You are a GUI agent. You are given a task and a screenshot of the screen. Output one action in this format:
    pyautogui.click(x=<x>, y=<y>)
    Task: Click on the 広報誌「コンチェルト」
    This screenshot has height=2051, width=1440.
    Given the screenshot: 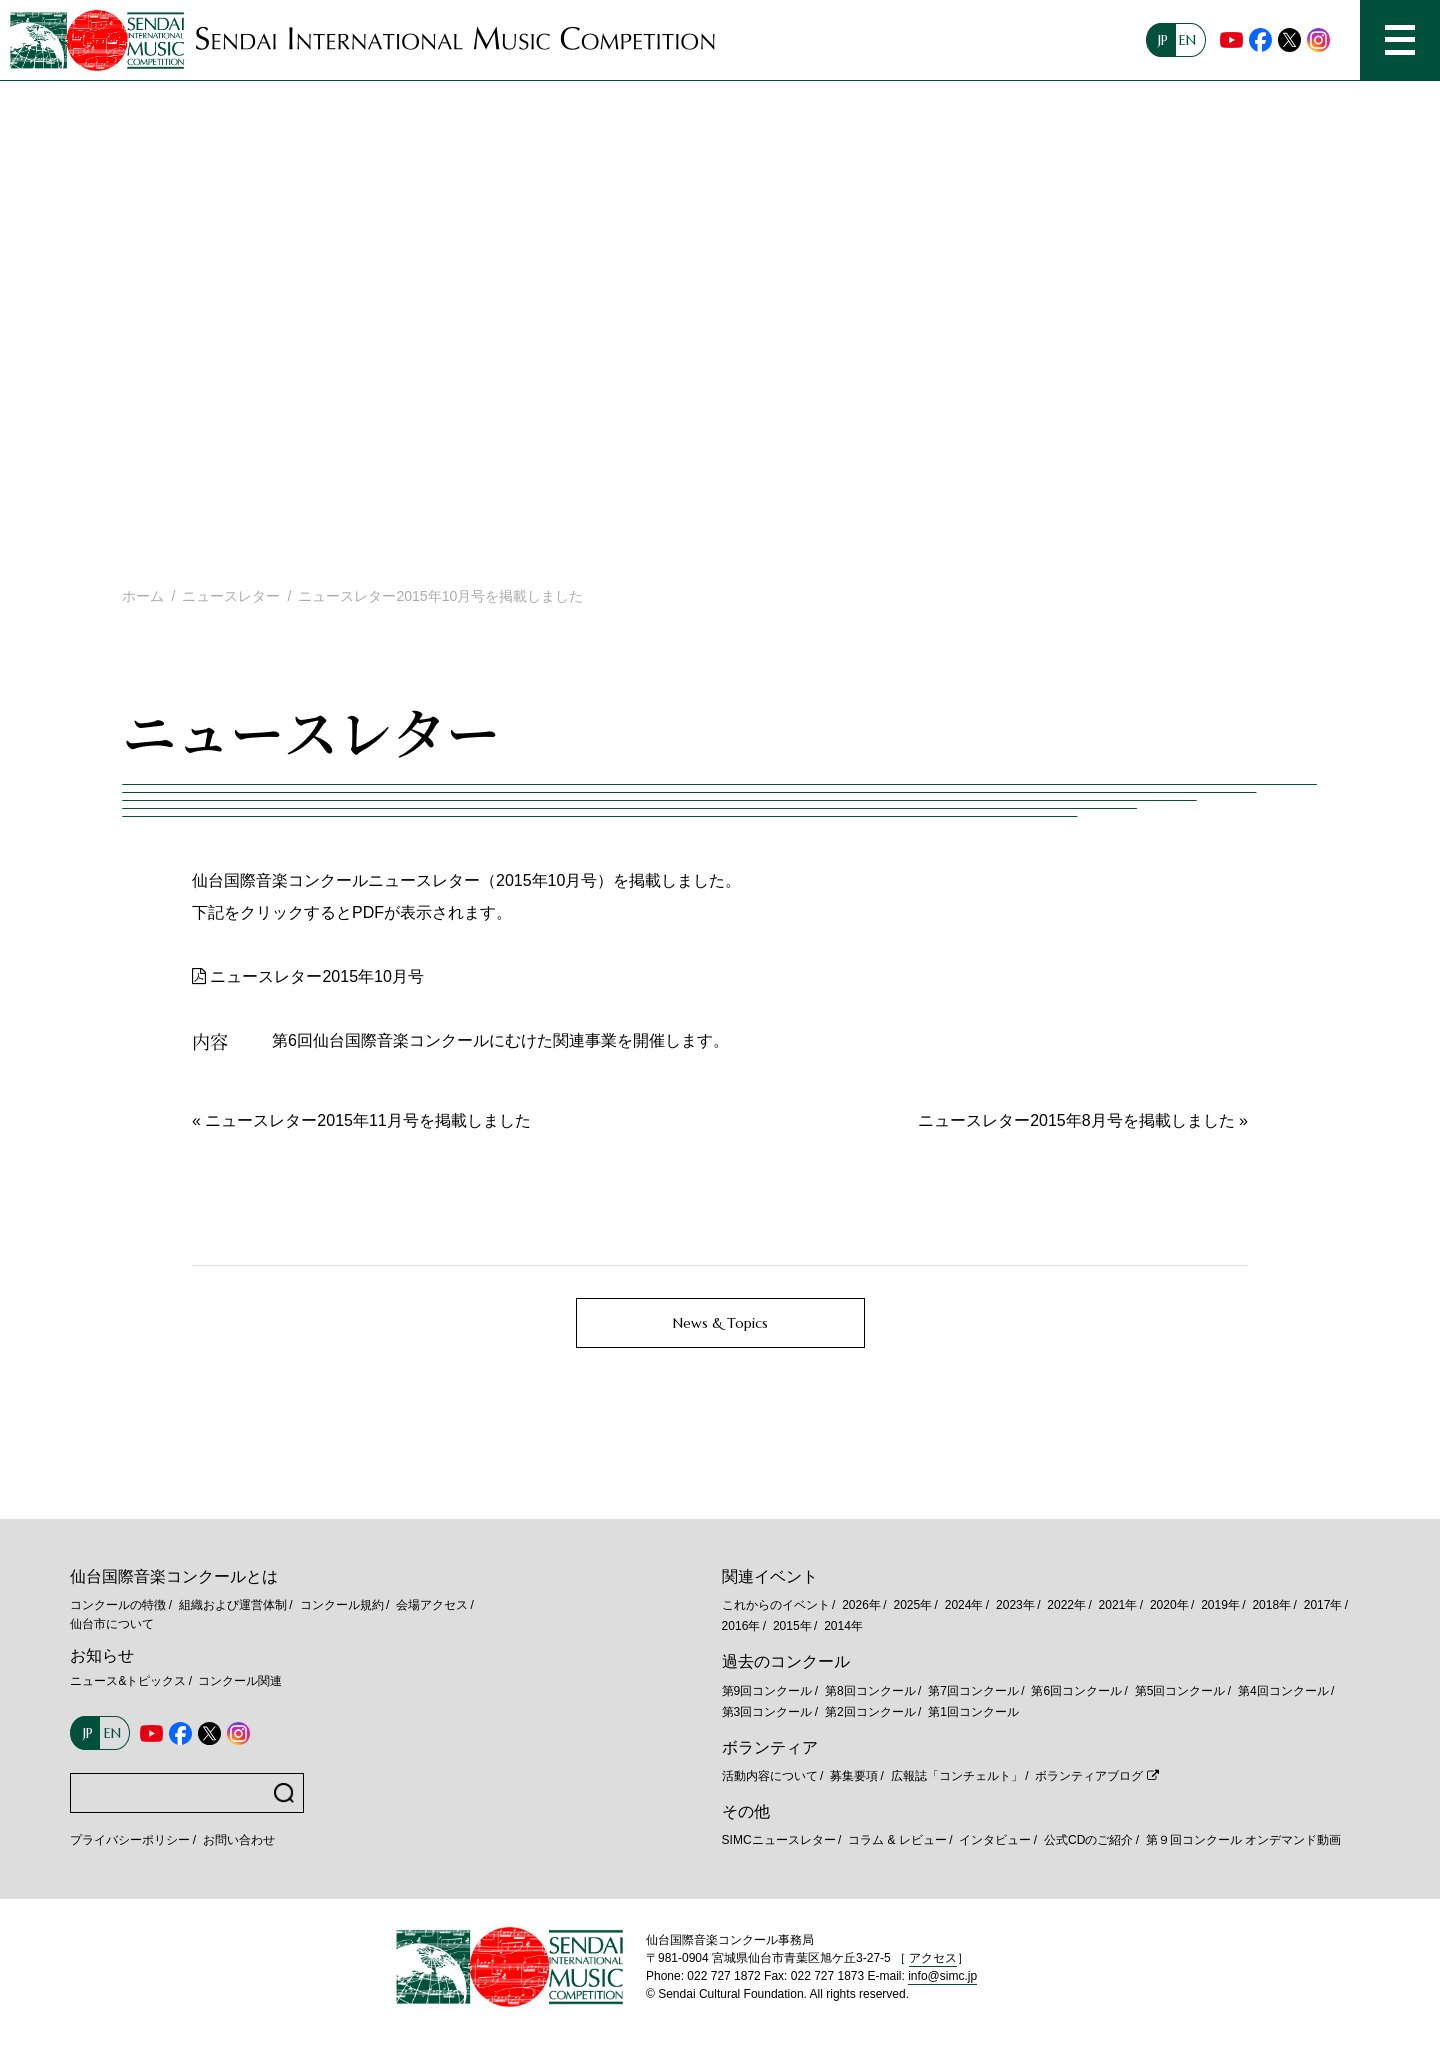 What is the action you would take?
    pyautogui.click(x=957, y=1776)
    